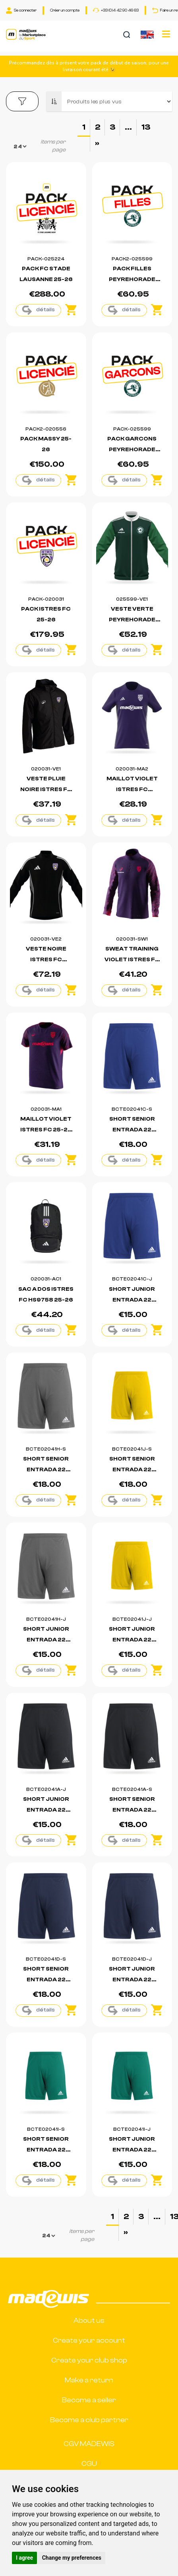 The height and width of the screenshot is (2576, 178). What do you see at coordinates (89, 2400) in the screenshot?
I see `Become a seller` at bounding box center [89, 2400].